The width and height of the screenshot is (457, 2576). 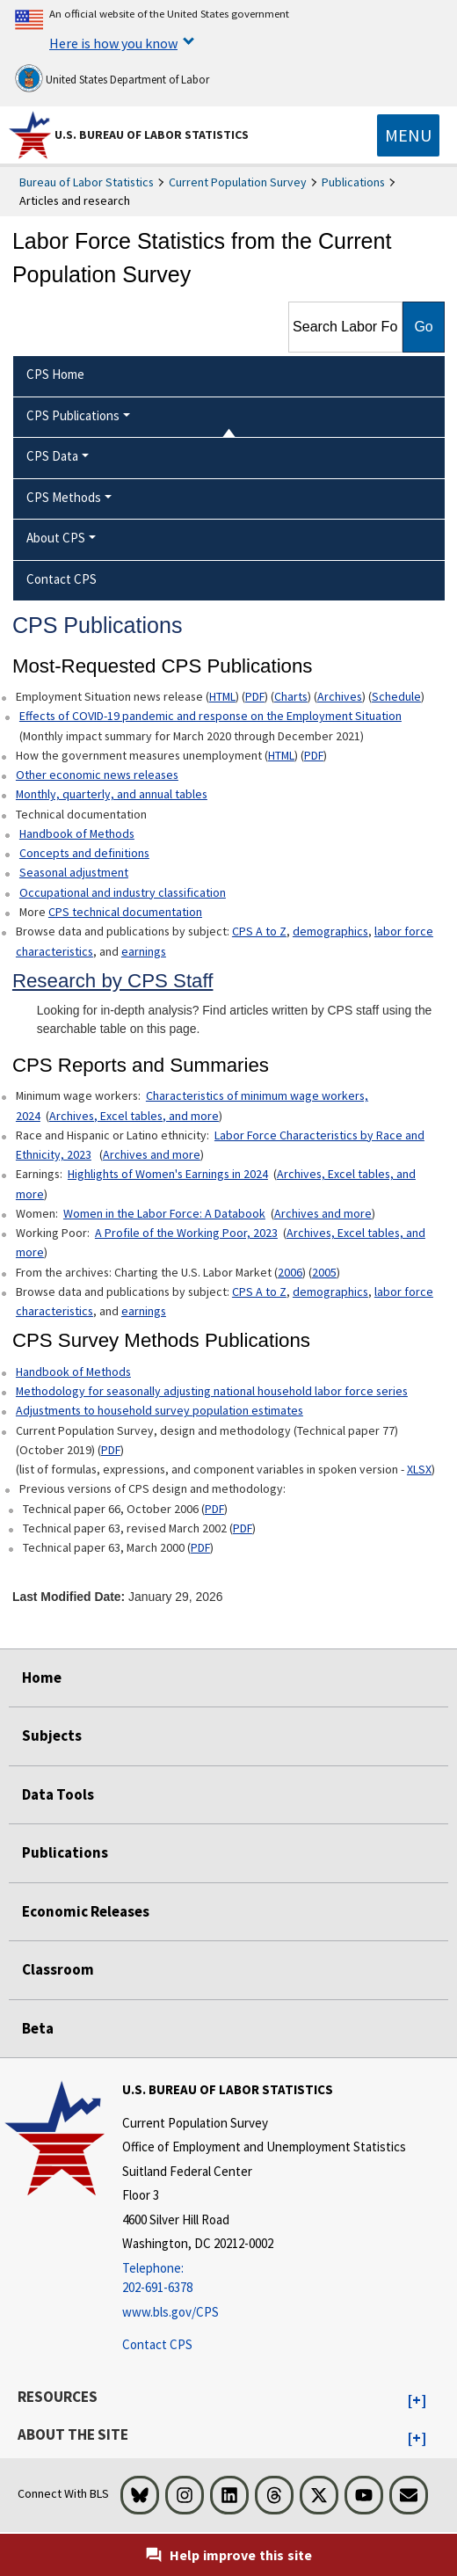 I want to click on Publications, so click(x=353, y=182).